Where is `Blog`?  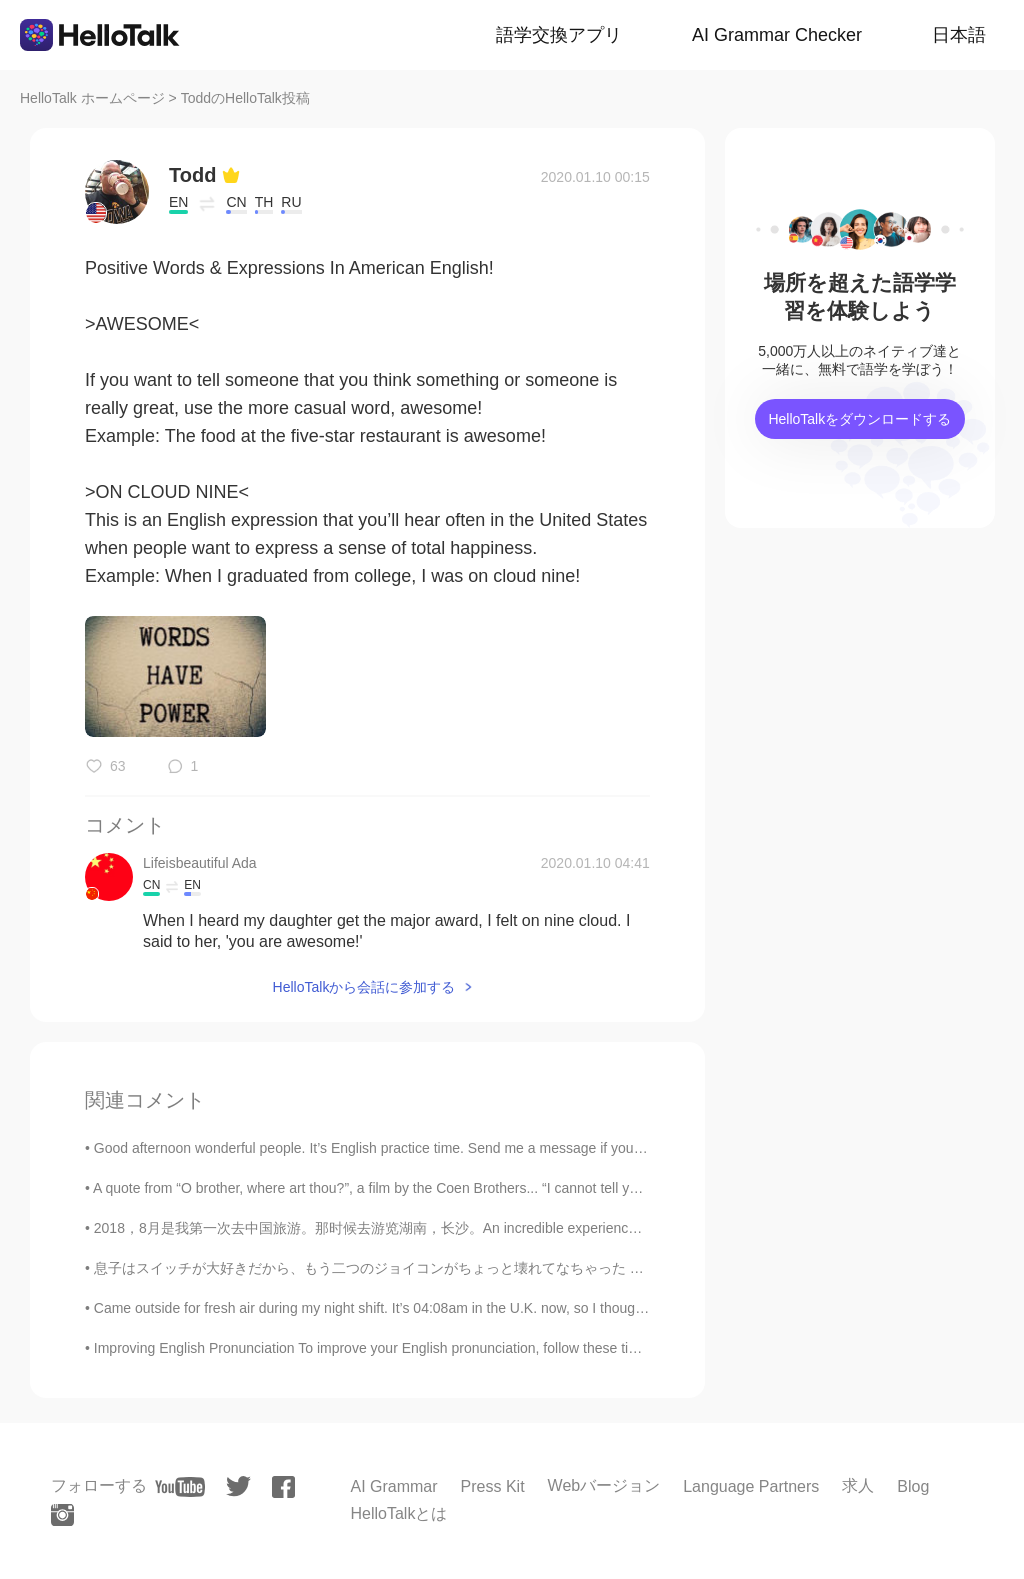
Blog is located at coordinates (913, 1486).